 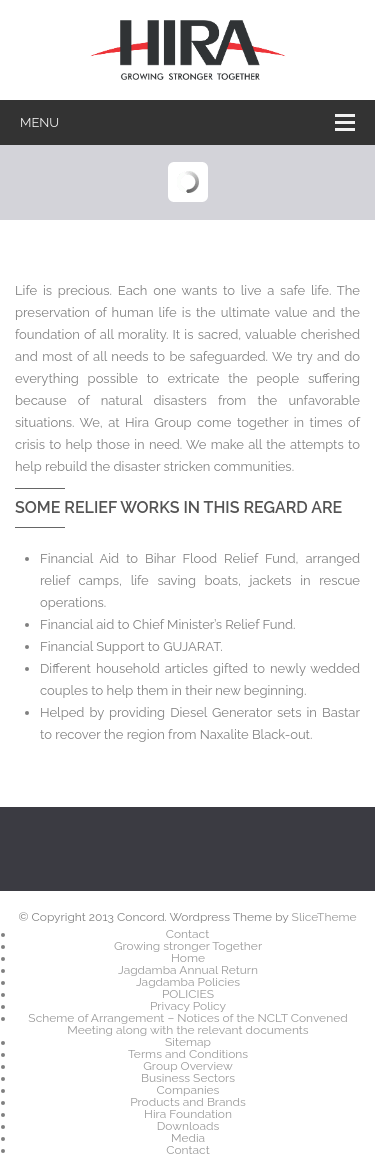 What do you see at coordinates (188, 970) in the screenshot?
I see `Jagdamba Annual Return` at bounding box center [188, 970].